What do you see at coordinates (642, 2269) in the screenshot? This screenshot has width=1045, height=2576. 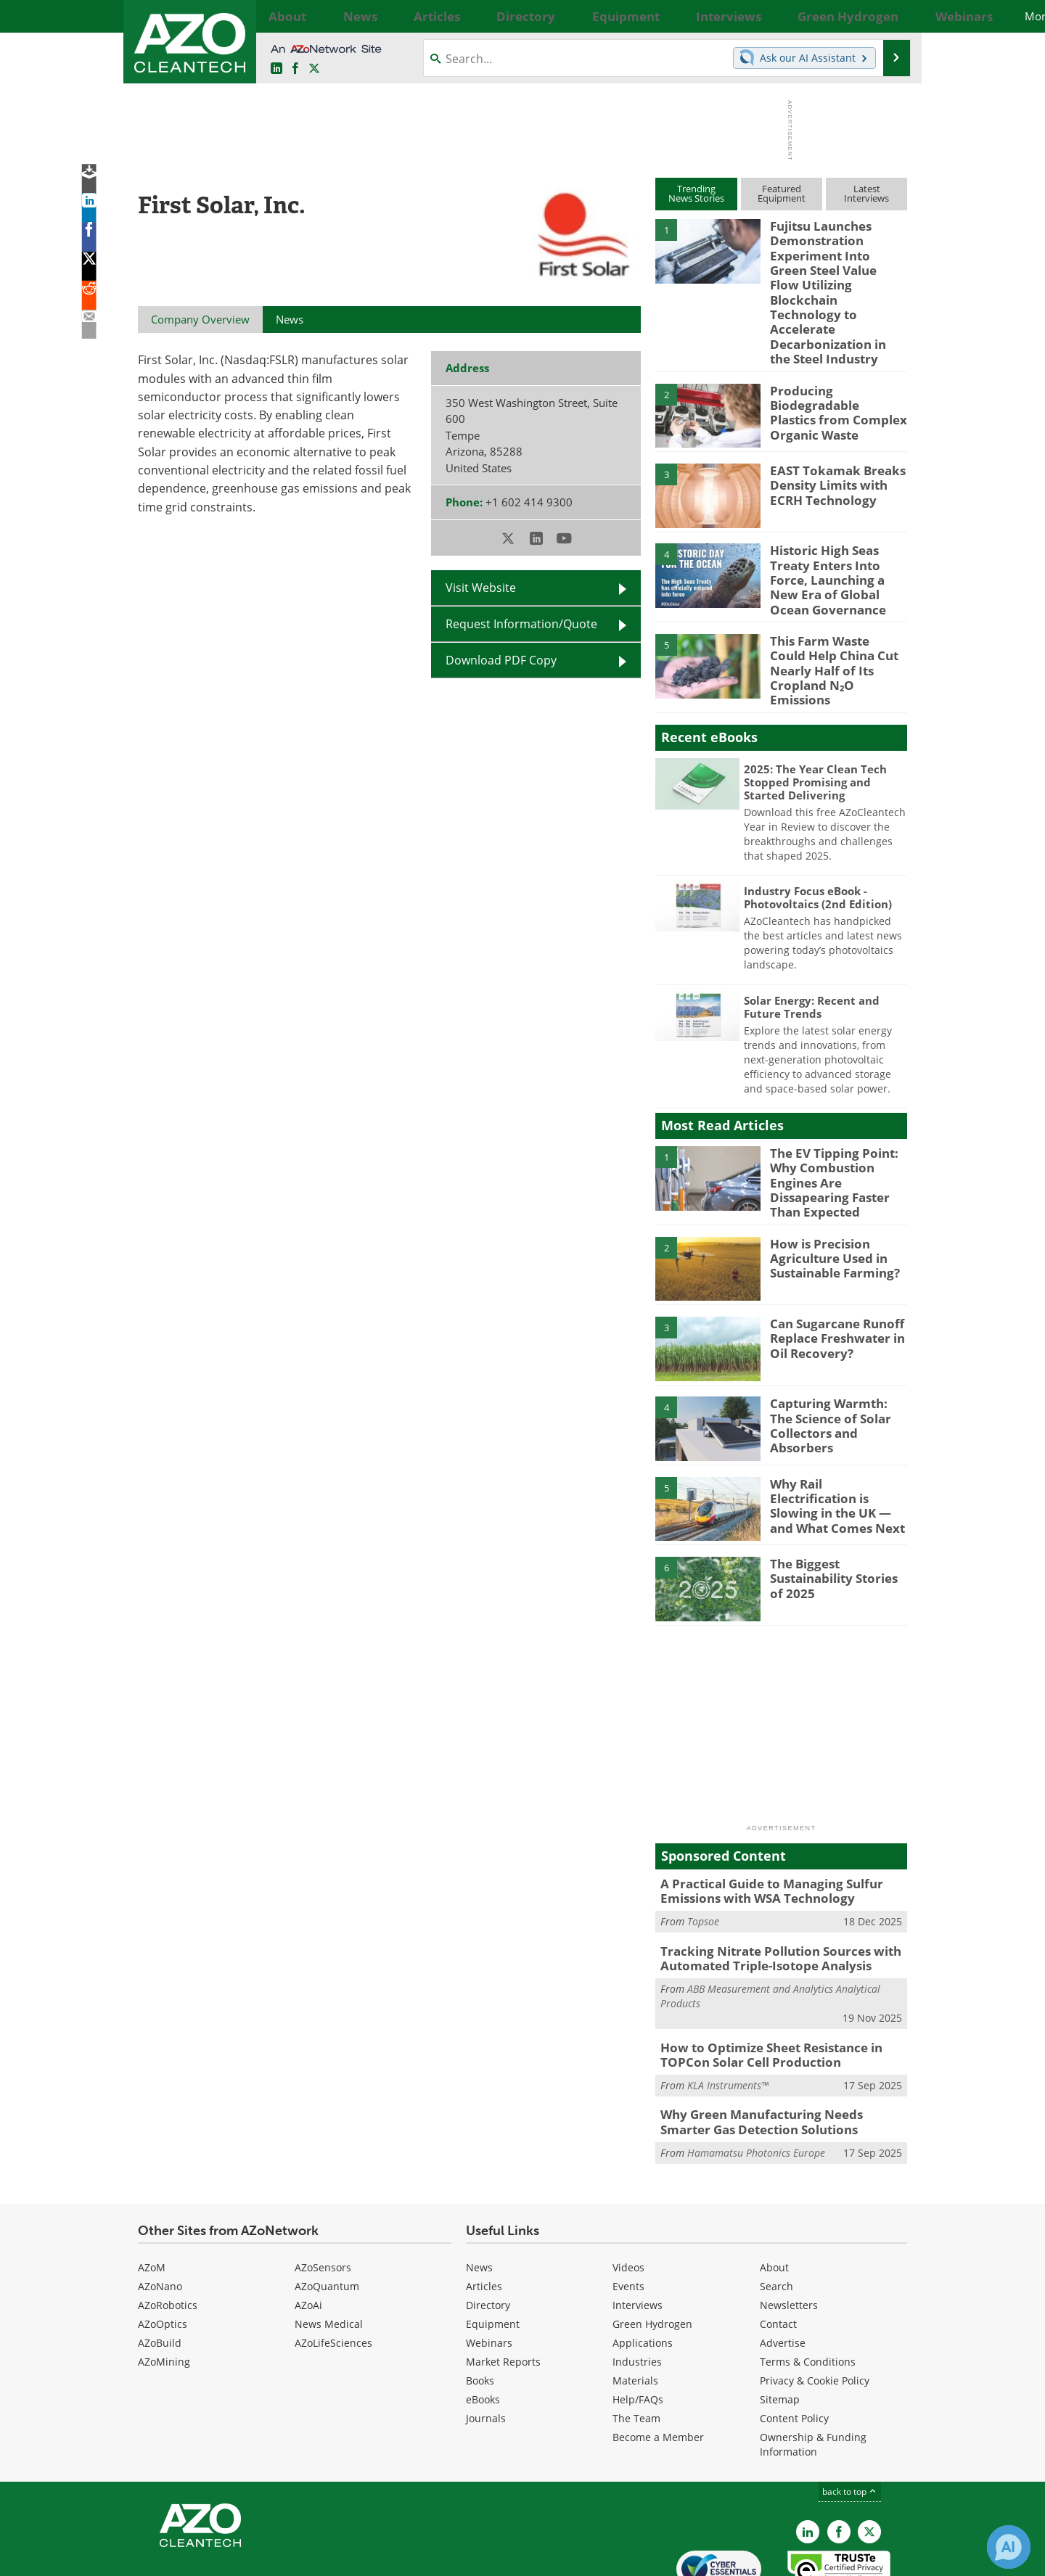 I see `Applications` at bounding box center [642, 2269].